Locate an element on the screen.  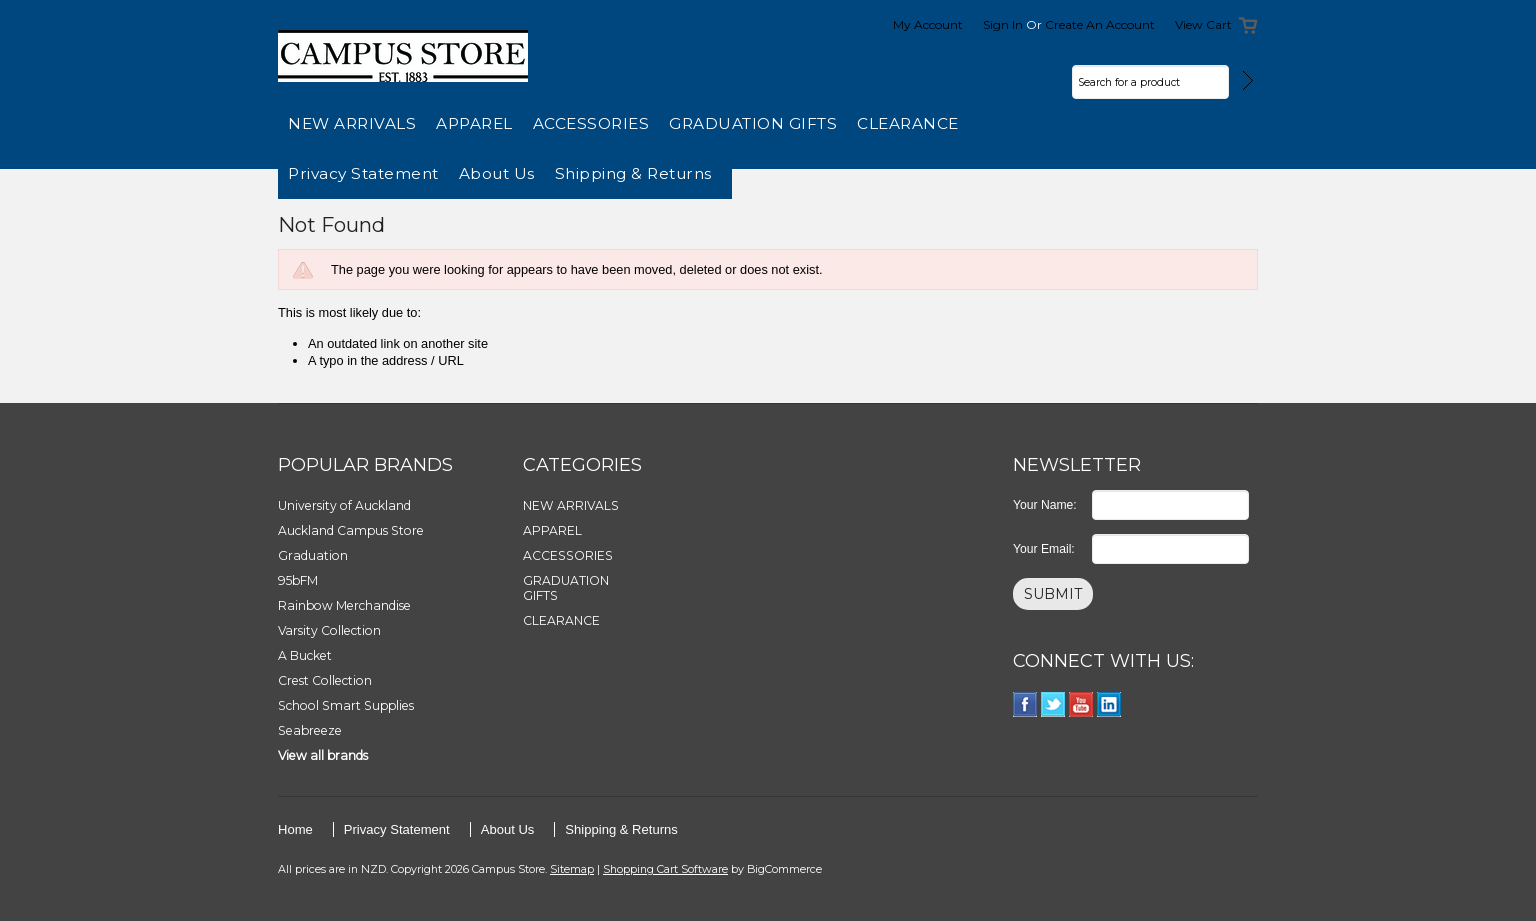
Your Name: is located at coordinates (1045, 505).